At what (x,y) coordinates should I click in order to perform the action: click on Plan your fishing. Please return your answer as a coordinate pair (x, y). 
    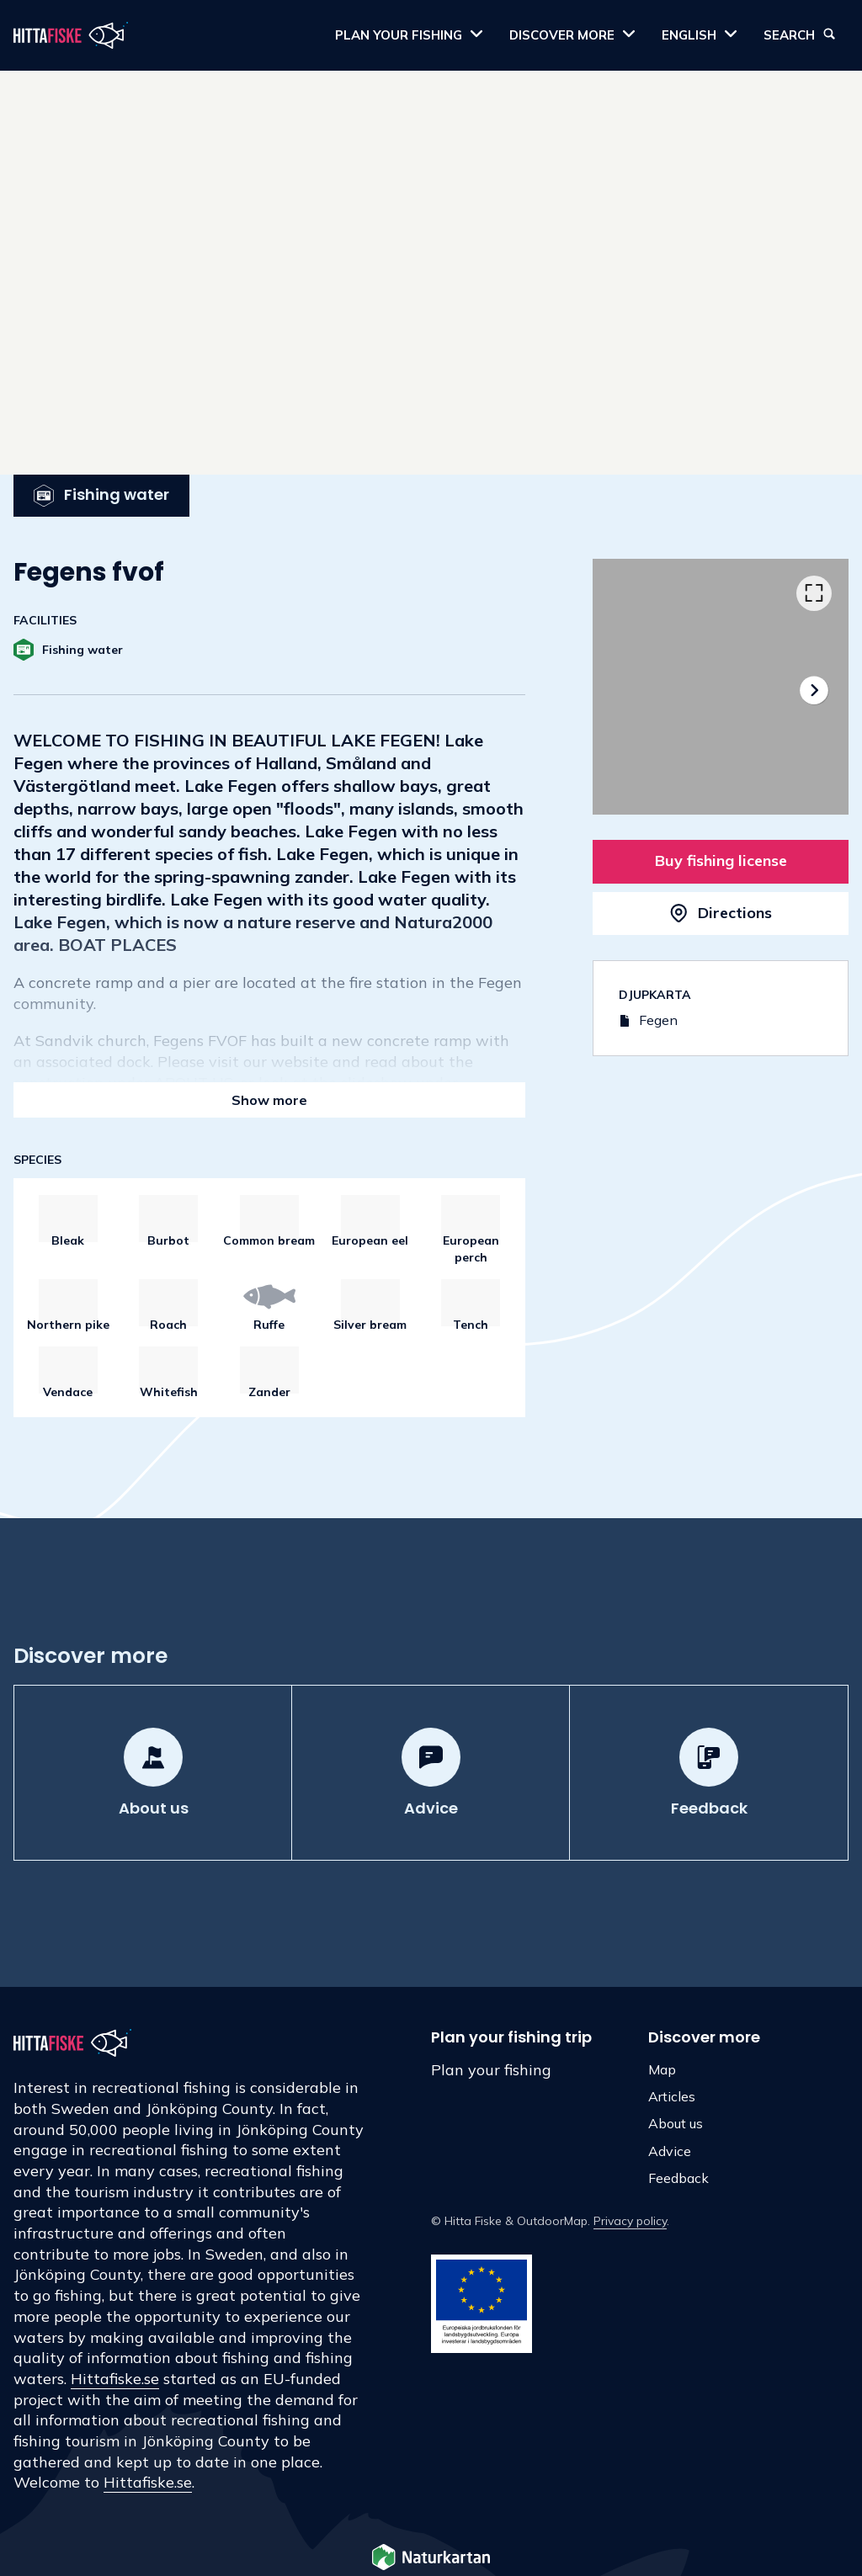
    Looking at the image, I should click on (491, 2069).